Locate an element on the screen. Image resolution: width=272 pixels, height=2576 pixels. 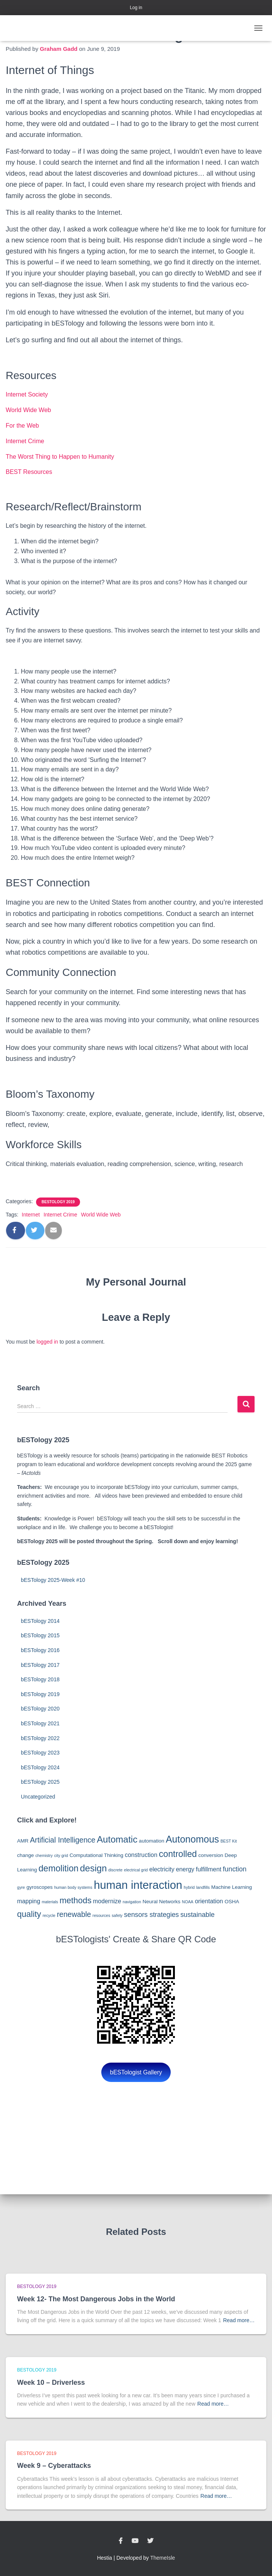
Machine Learning [Machine Learning (3 items)] is located at coordinates (231, 1887).